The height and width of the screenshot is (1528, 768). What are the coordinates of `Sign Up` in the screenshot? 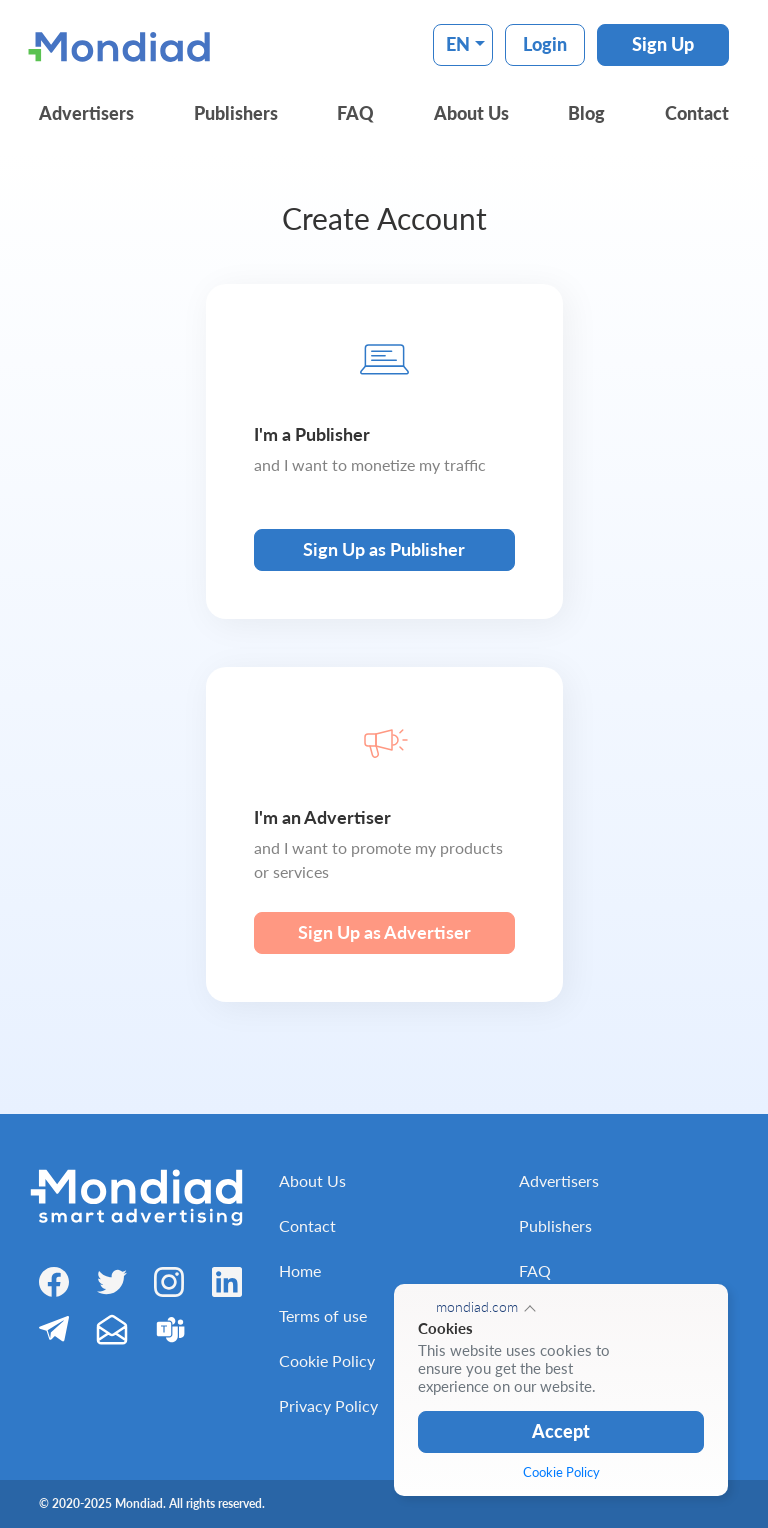 It's located at (663, 44).